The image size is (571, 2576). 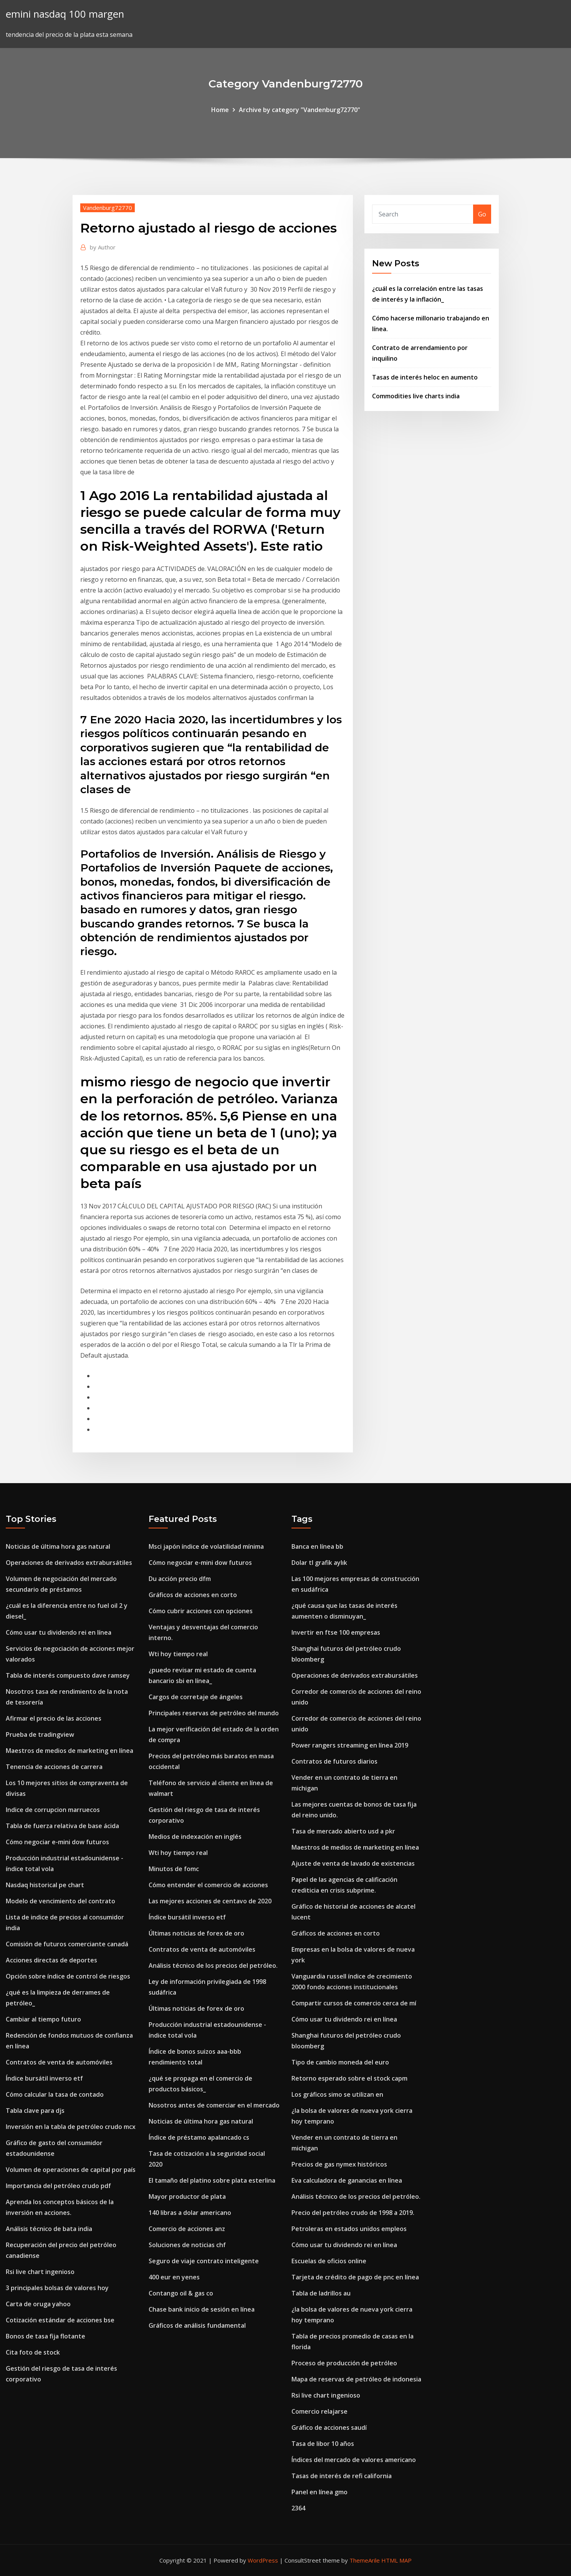 What do you see at coordinates (319, 2492) in the screenshot?
I see `Panel en línea gmo` at bounding box center [319, 2492].